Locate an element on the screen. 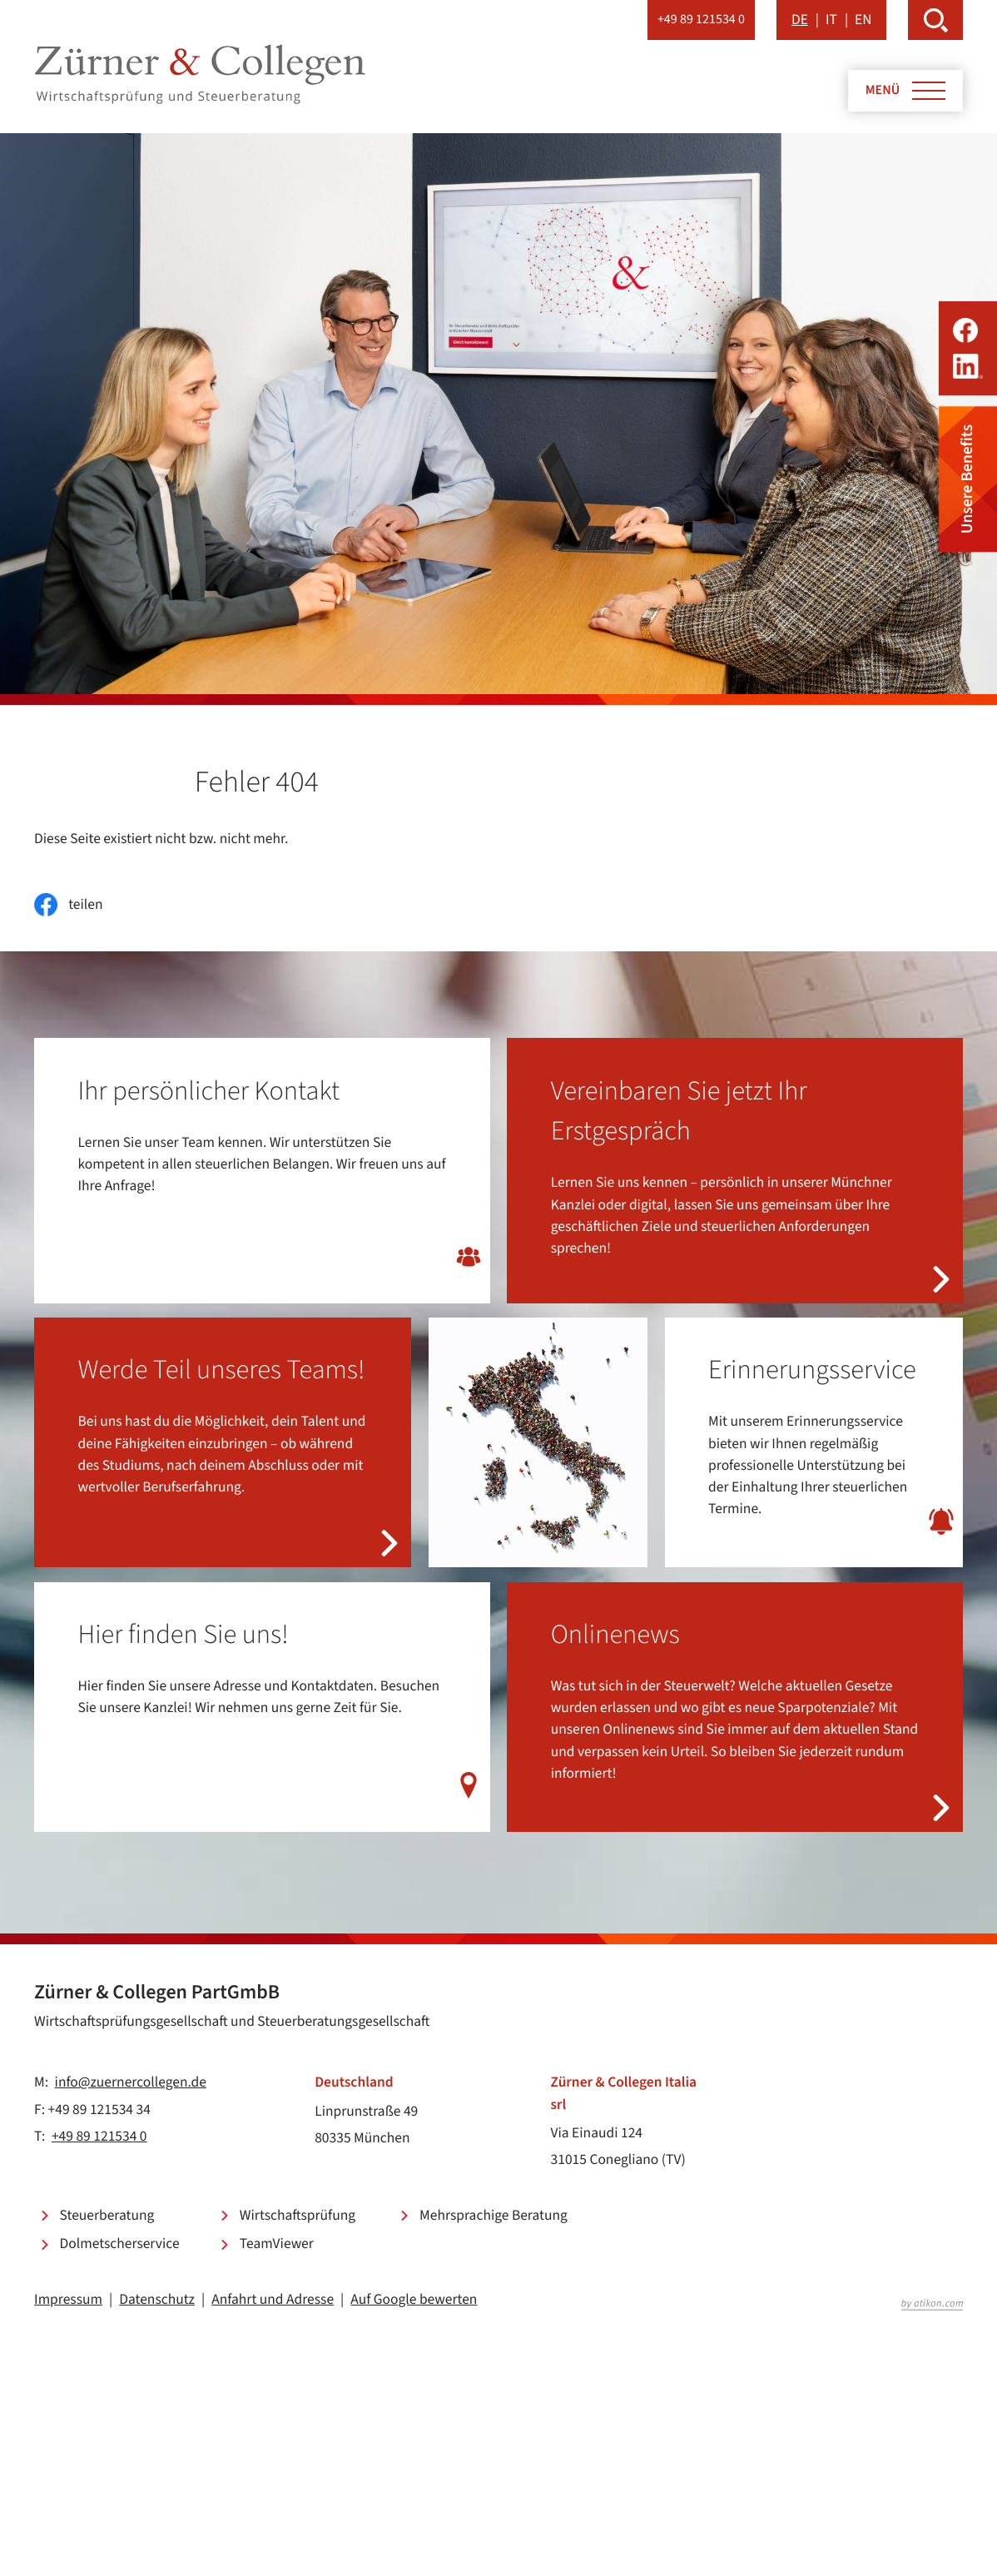 This screenshot has height=2576, width=997. Mehrsprachige Beratung is located at coordinates (493, 2215).